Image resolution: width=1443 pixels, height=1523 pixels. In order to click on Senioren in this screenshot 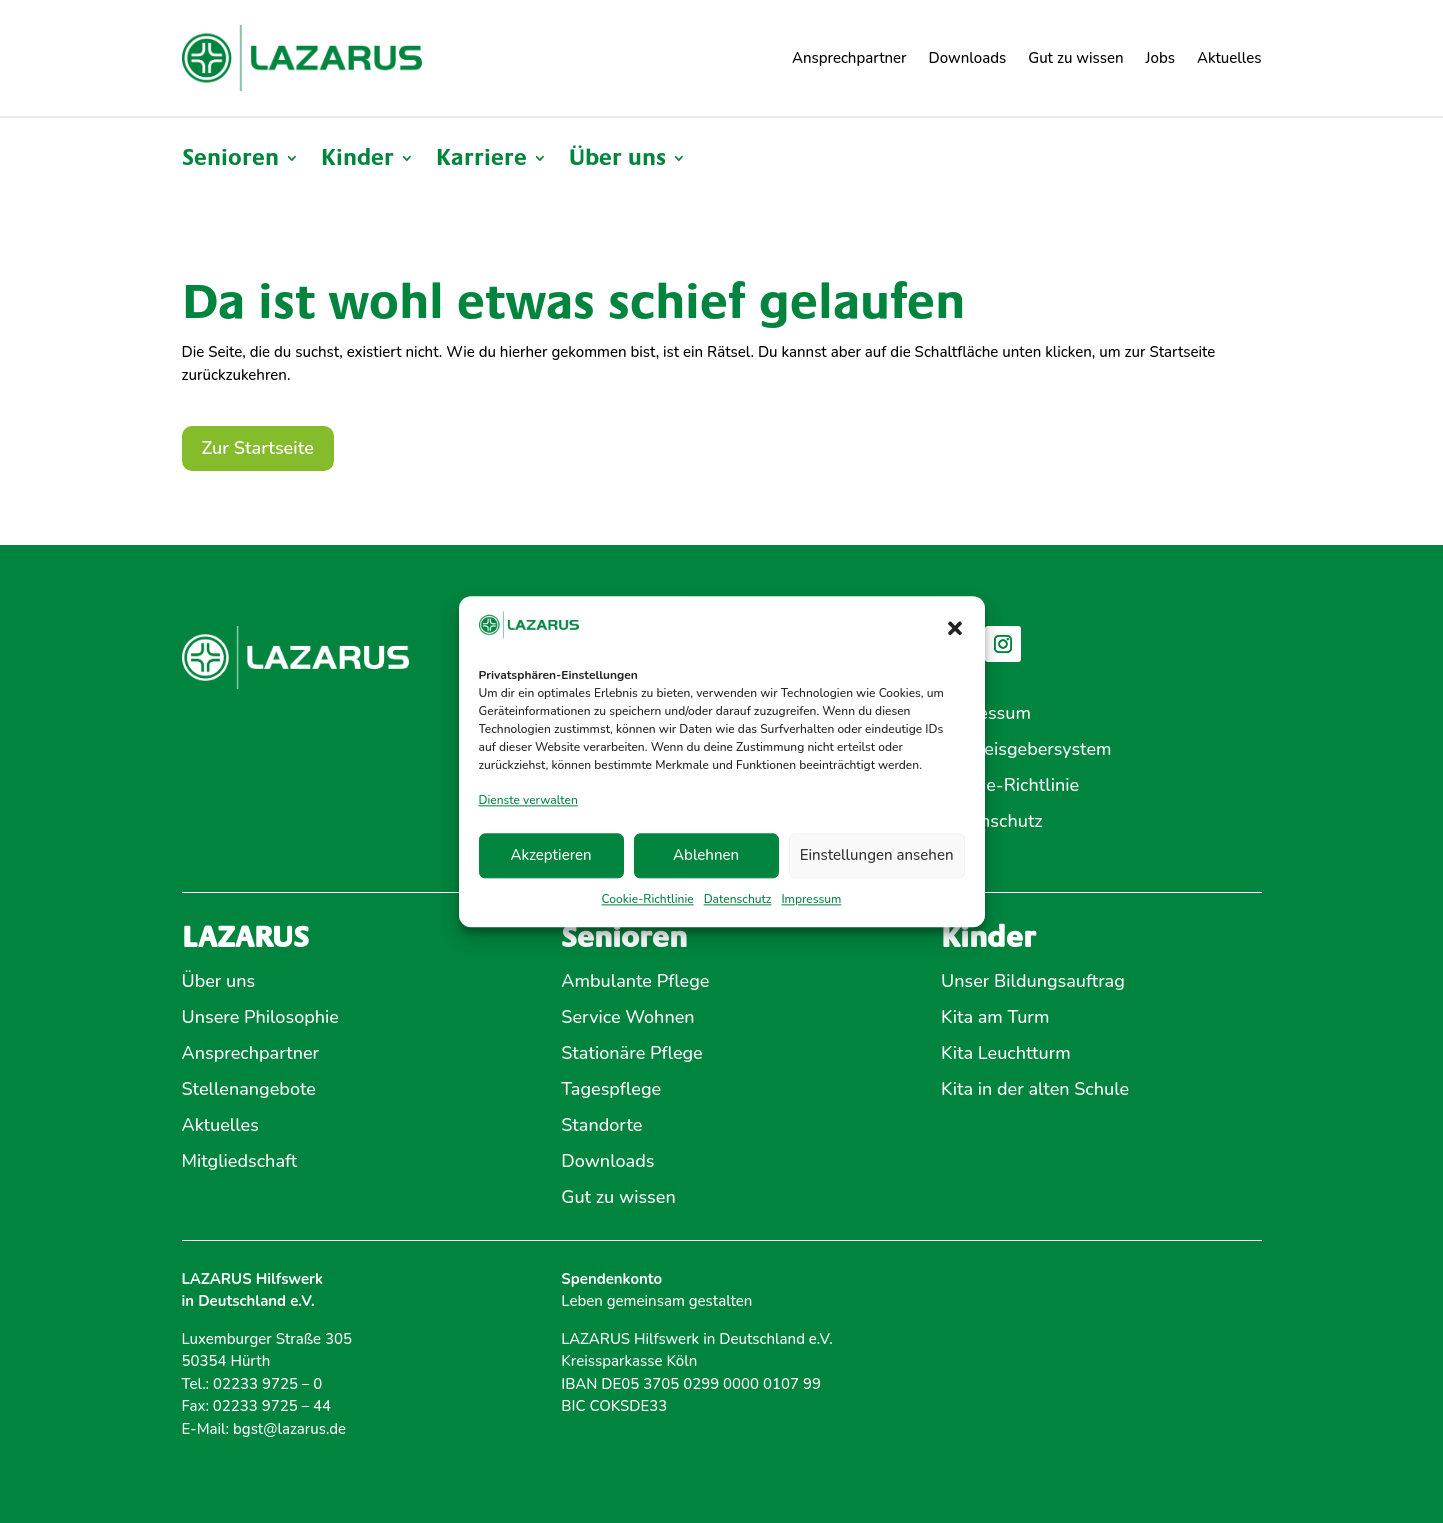, I will do `click(230, 161)`.